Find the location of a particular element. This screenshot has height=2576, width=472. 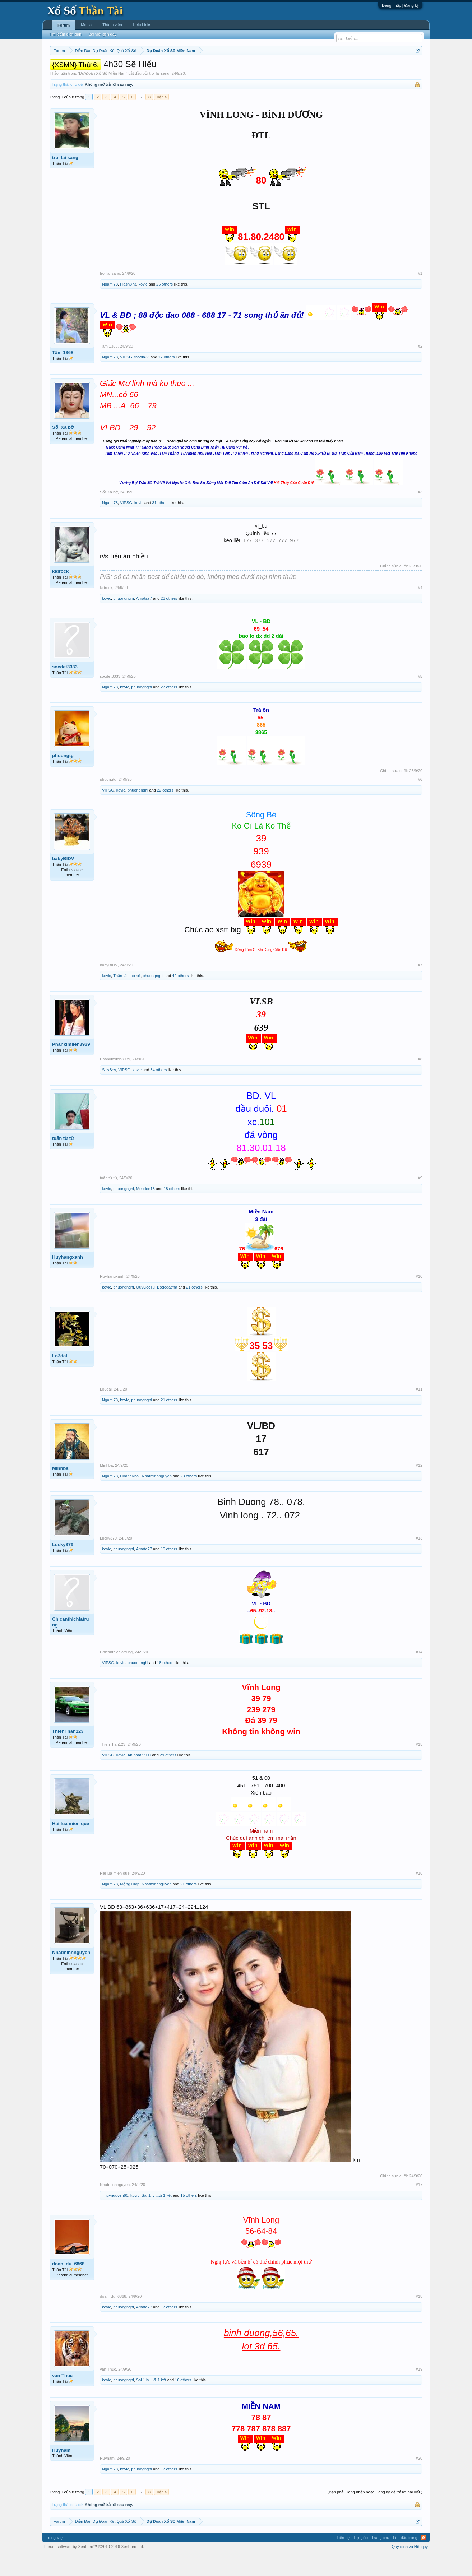

#6 is located at coordinates (420, 801).